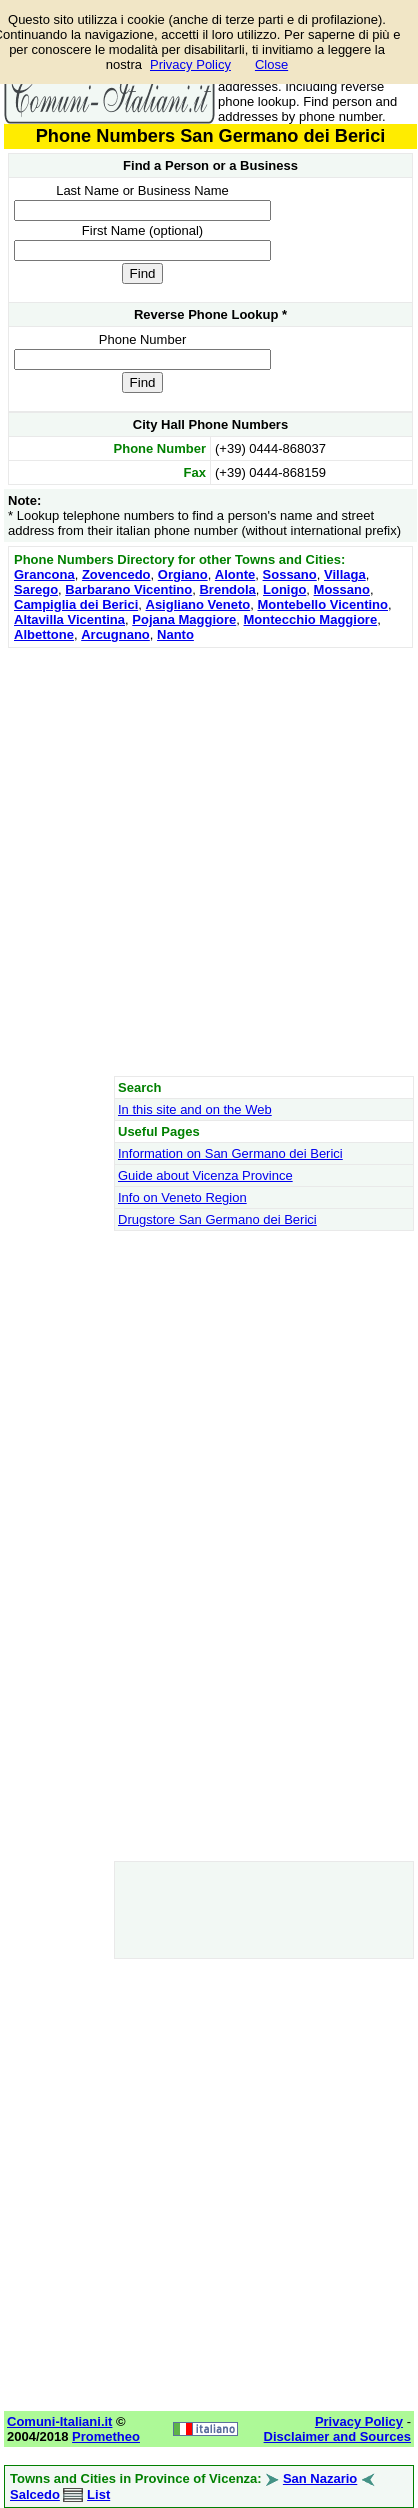 This screenshot has height=2508, width=418. I want to click on Lonigo, so click(284, 589).